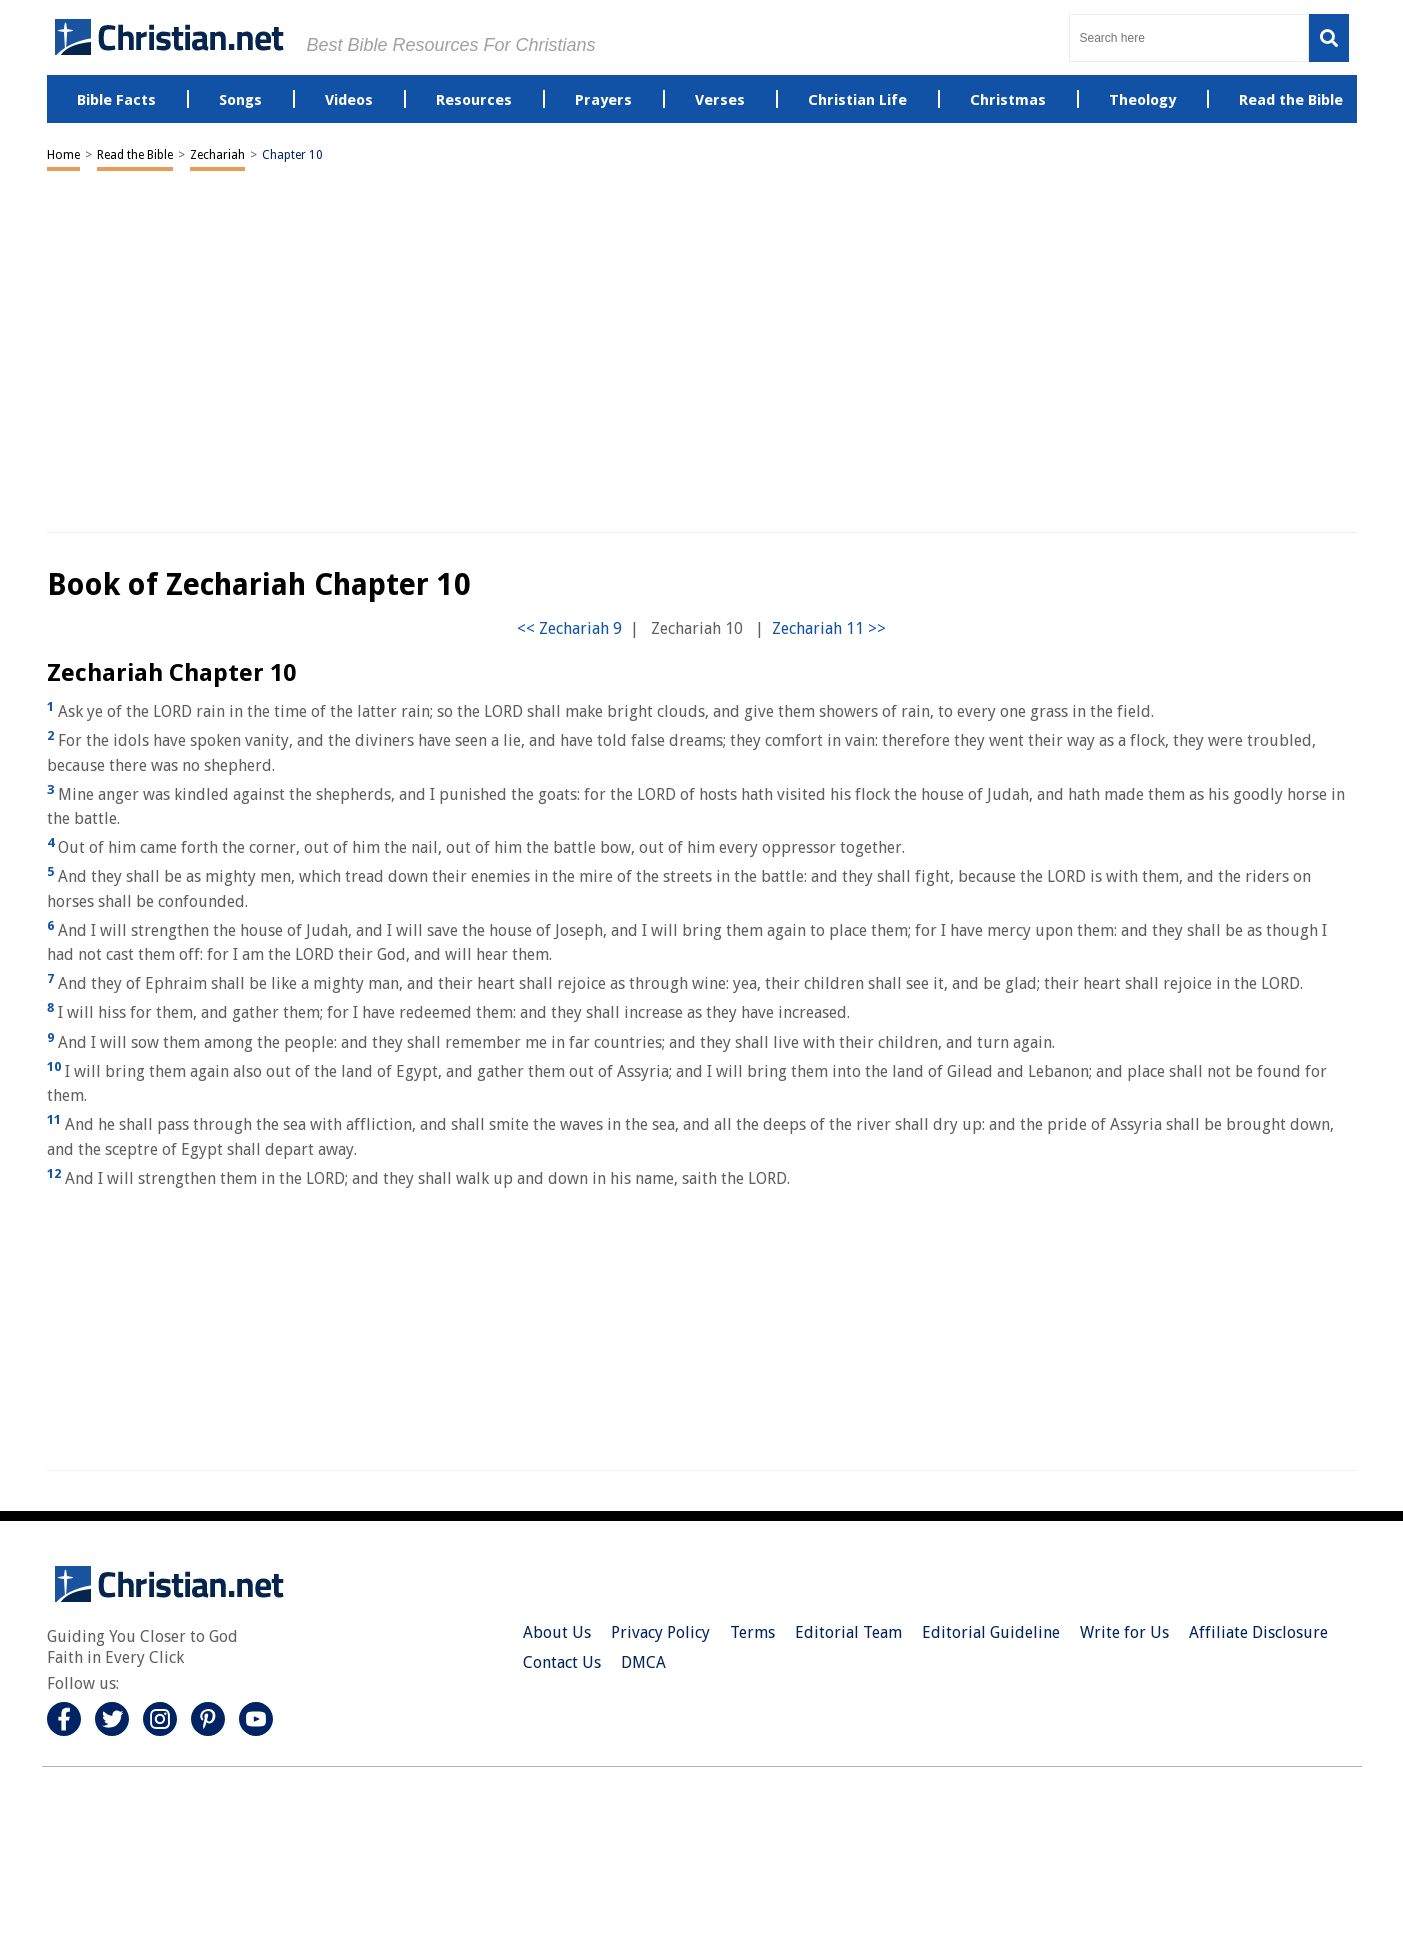 This screenshot has width=1403, height=1935. What do you see at coordinates (1124, 1632) in the screenshot?
I see `Write for Us` at bounding box center [1124, 1632].